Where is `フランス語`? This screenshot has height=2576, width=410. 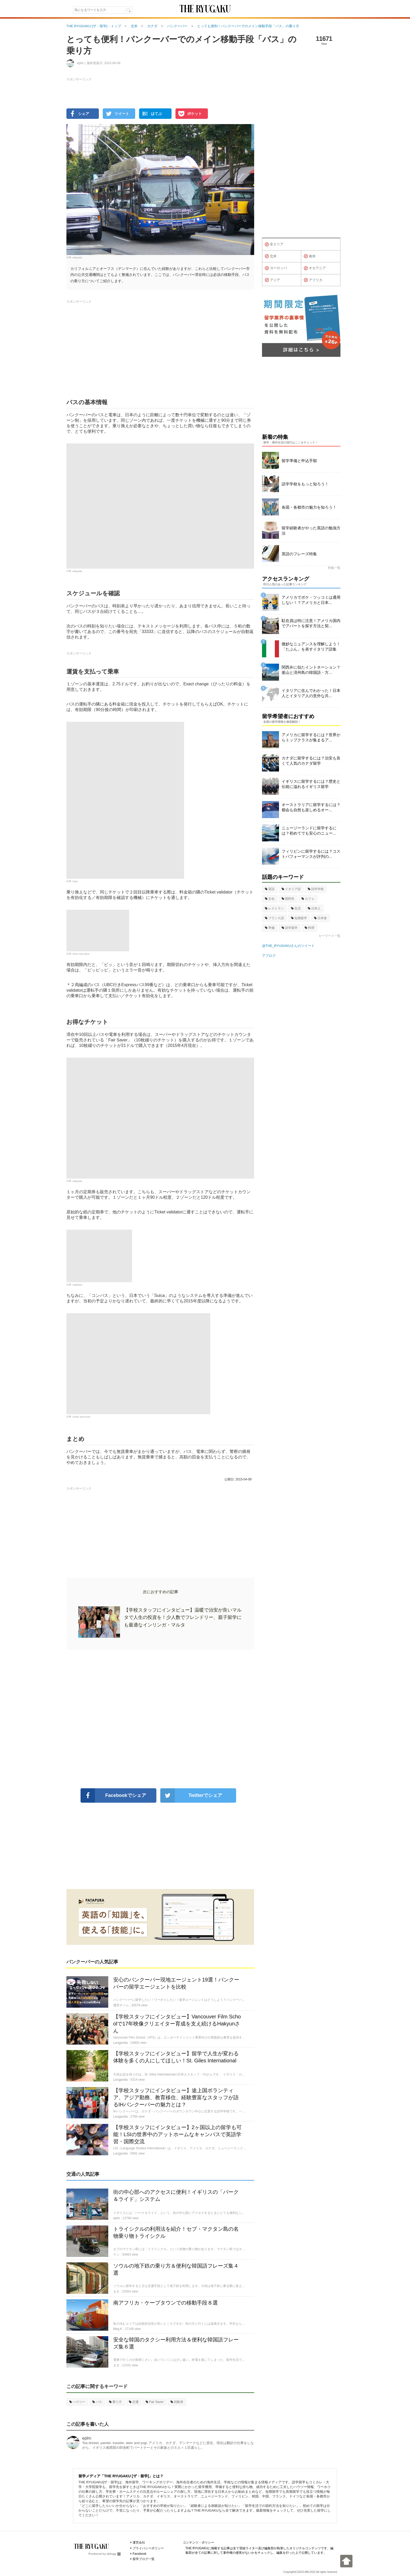 フランス語 is located at coordinates (274, 918).